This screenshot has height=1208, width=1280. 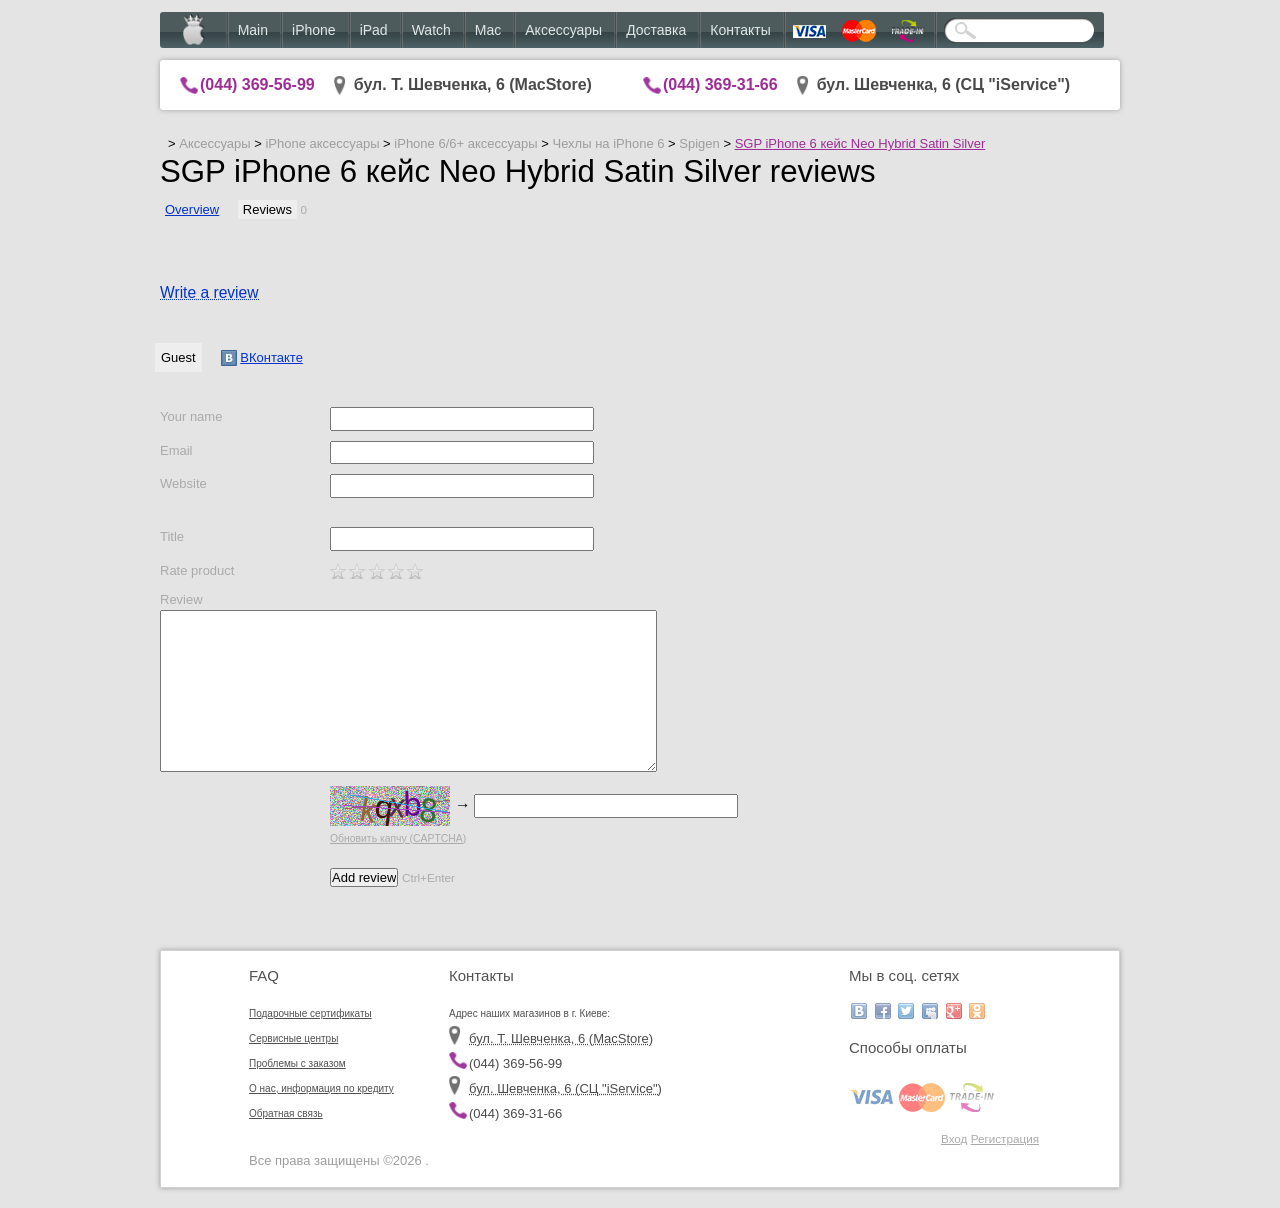 I want to click on Overview, so click(x=192, y=209).